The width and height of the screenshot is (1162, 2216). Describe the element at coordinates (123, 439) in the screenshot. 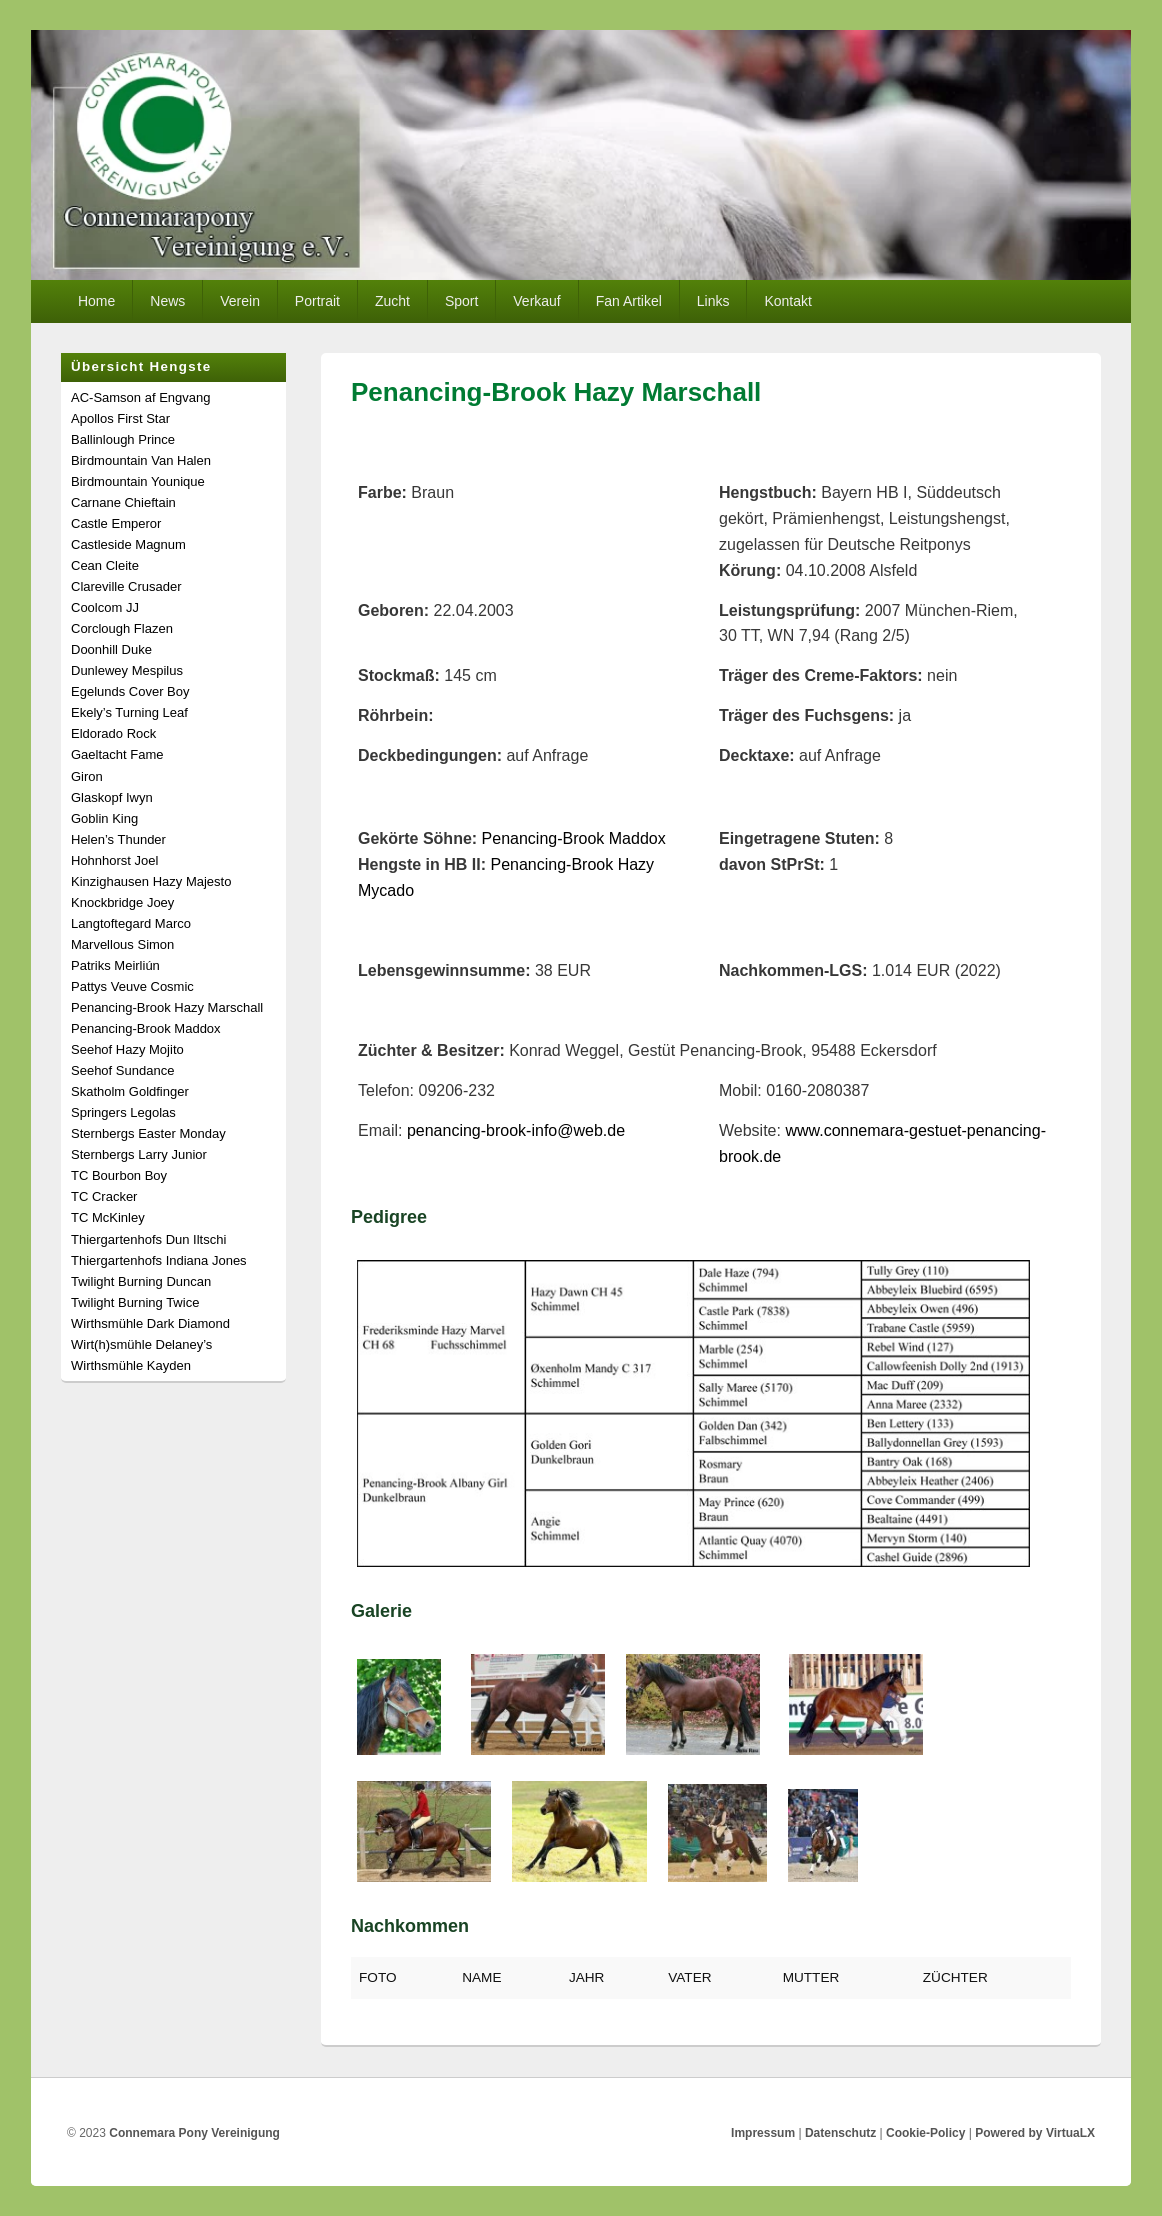

I see `Ballinlough Prince` at that location.